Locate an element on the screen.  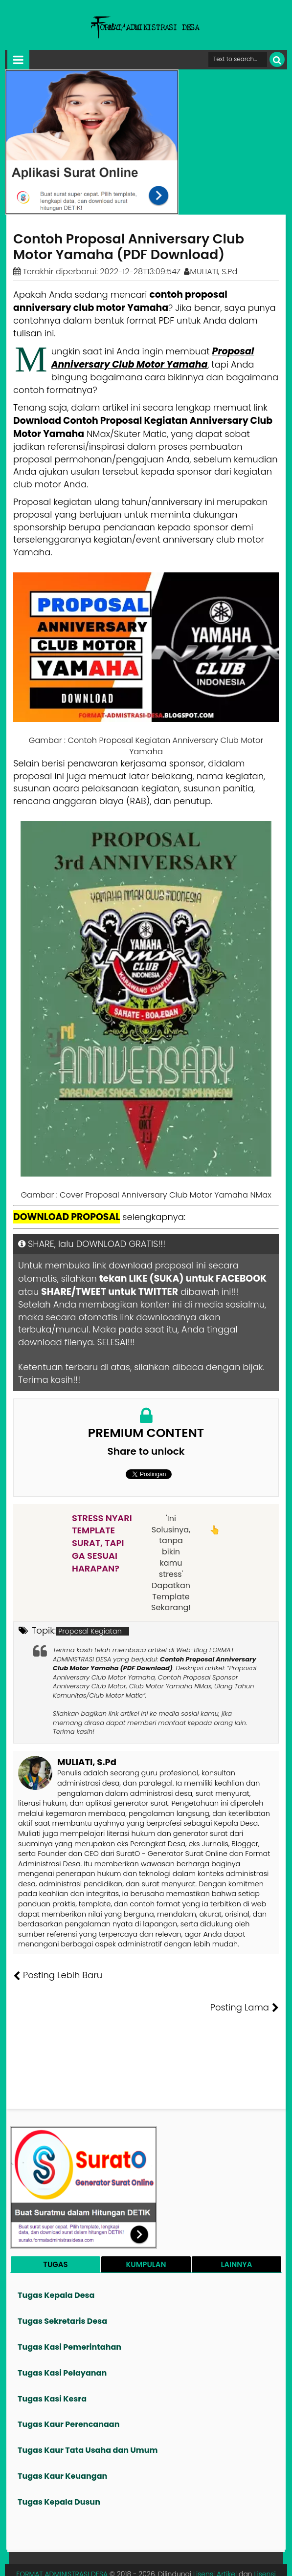
Founder is located at coordinates (133, 2561).